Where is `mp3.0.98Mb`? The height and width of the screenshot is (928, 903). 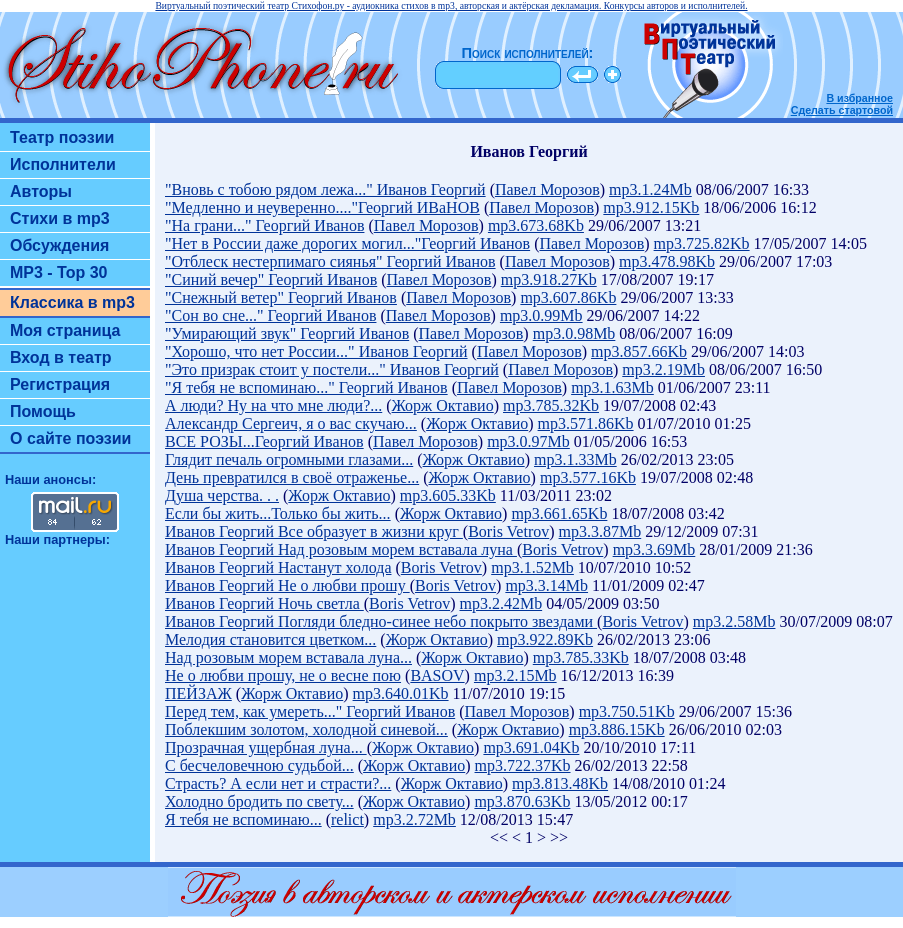
mp3.0.98Mb is located at coordinates (574, 333).